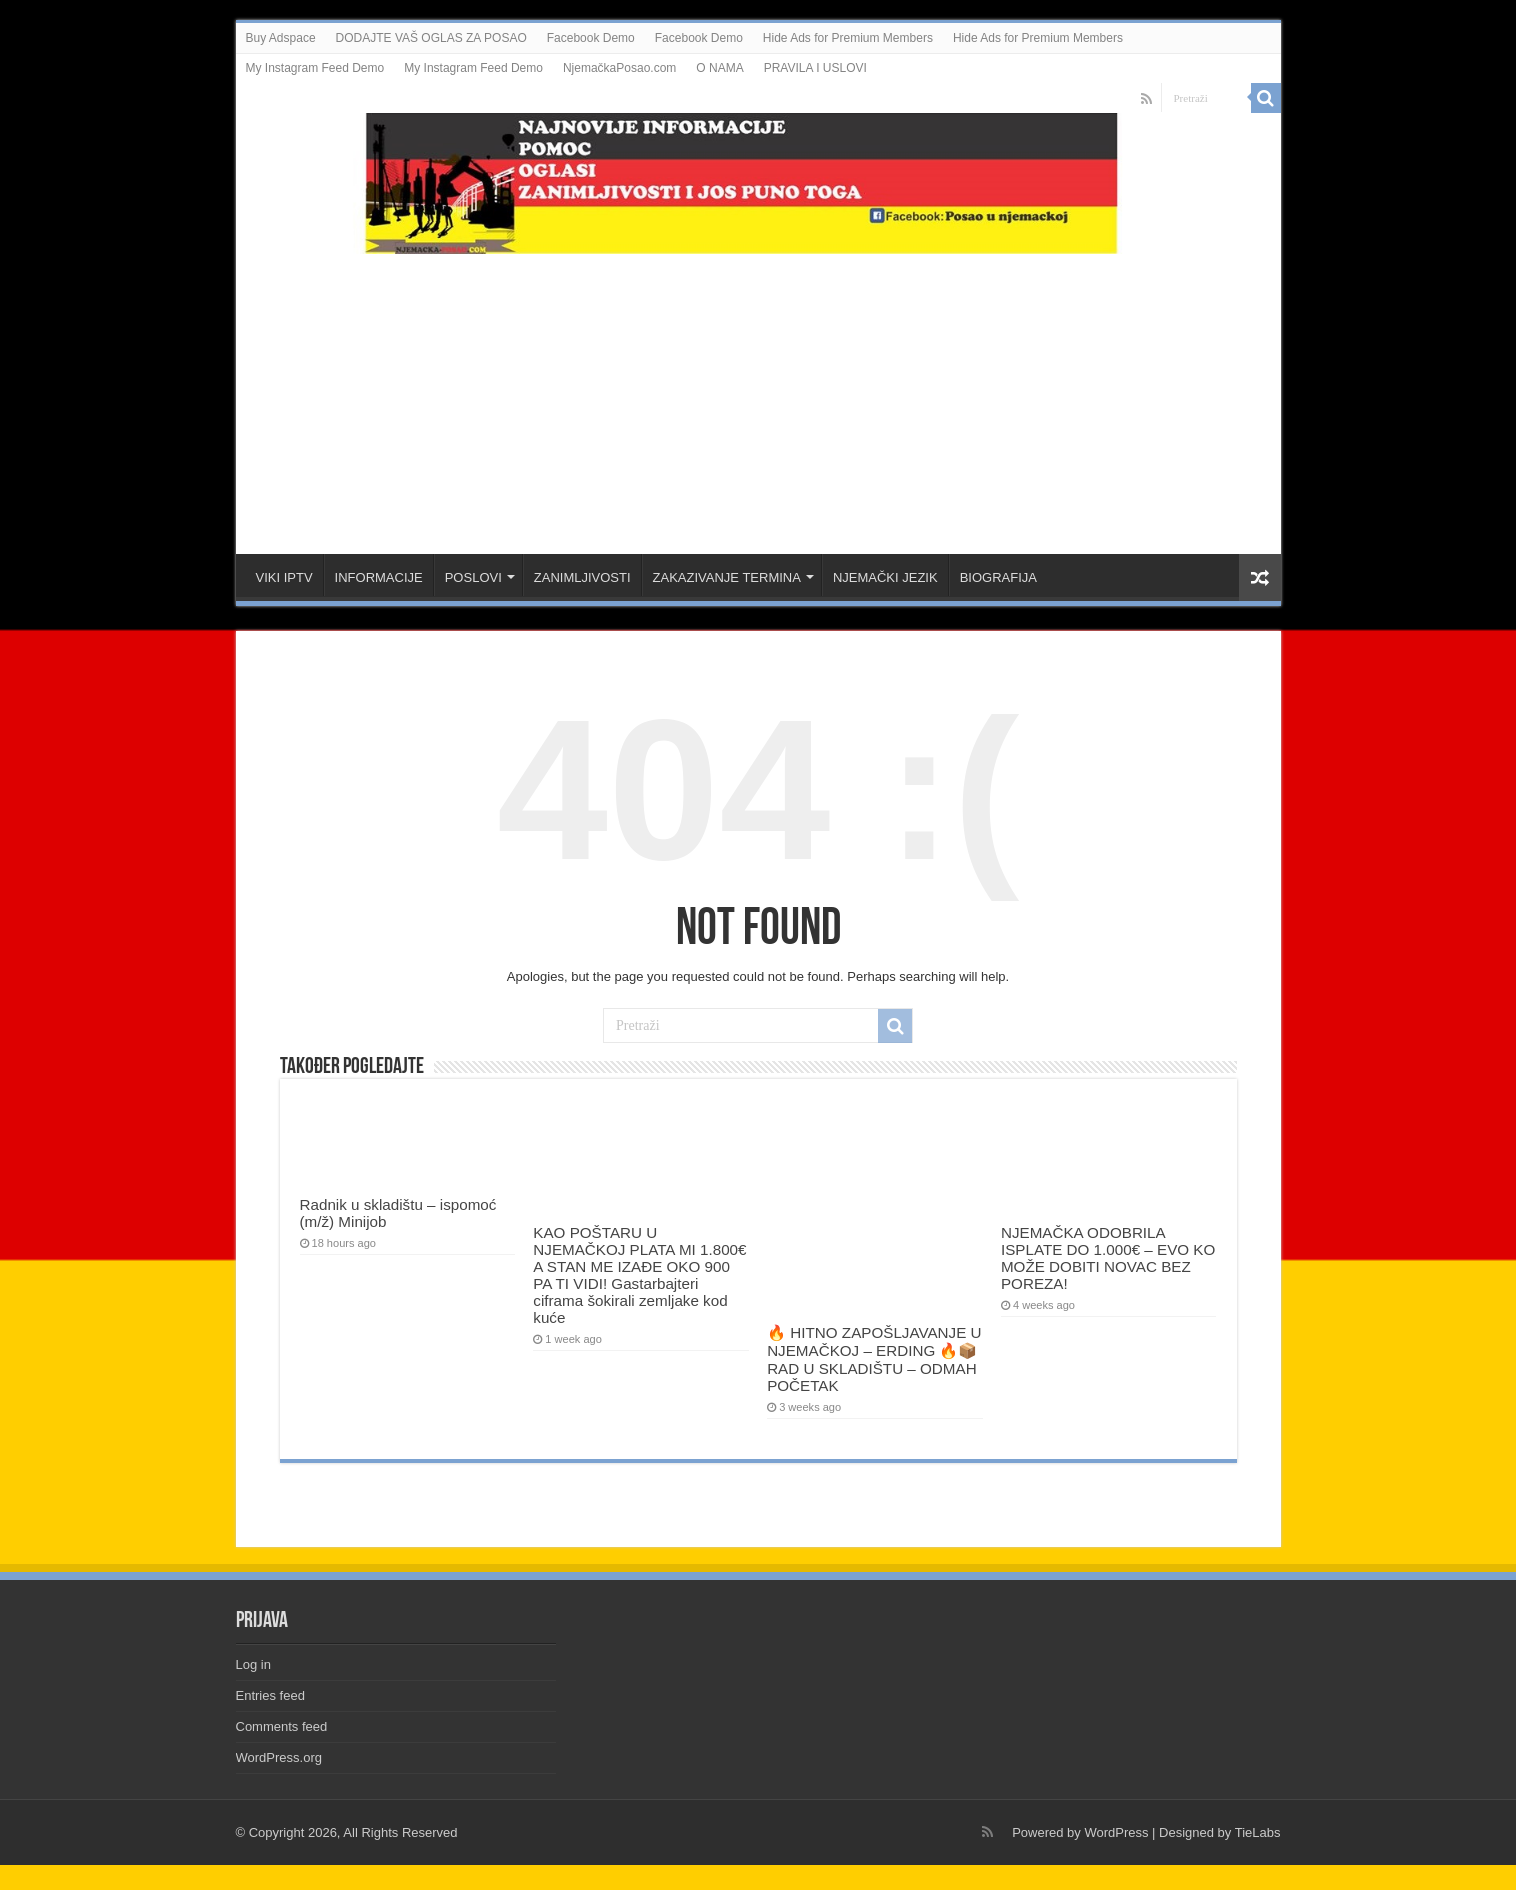 Image resolution: width=1516 pixels, height=1890 pixels. Describe the element at coordinates (1116, 1832) in the screenshot. I see `WordPress` at that location.